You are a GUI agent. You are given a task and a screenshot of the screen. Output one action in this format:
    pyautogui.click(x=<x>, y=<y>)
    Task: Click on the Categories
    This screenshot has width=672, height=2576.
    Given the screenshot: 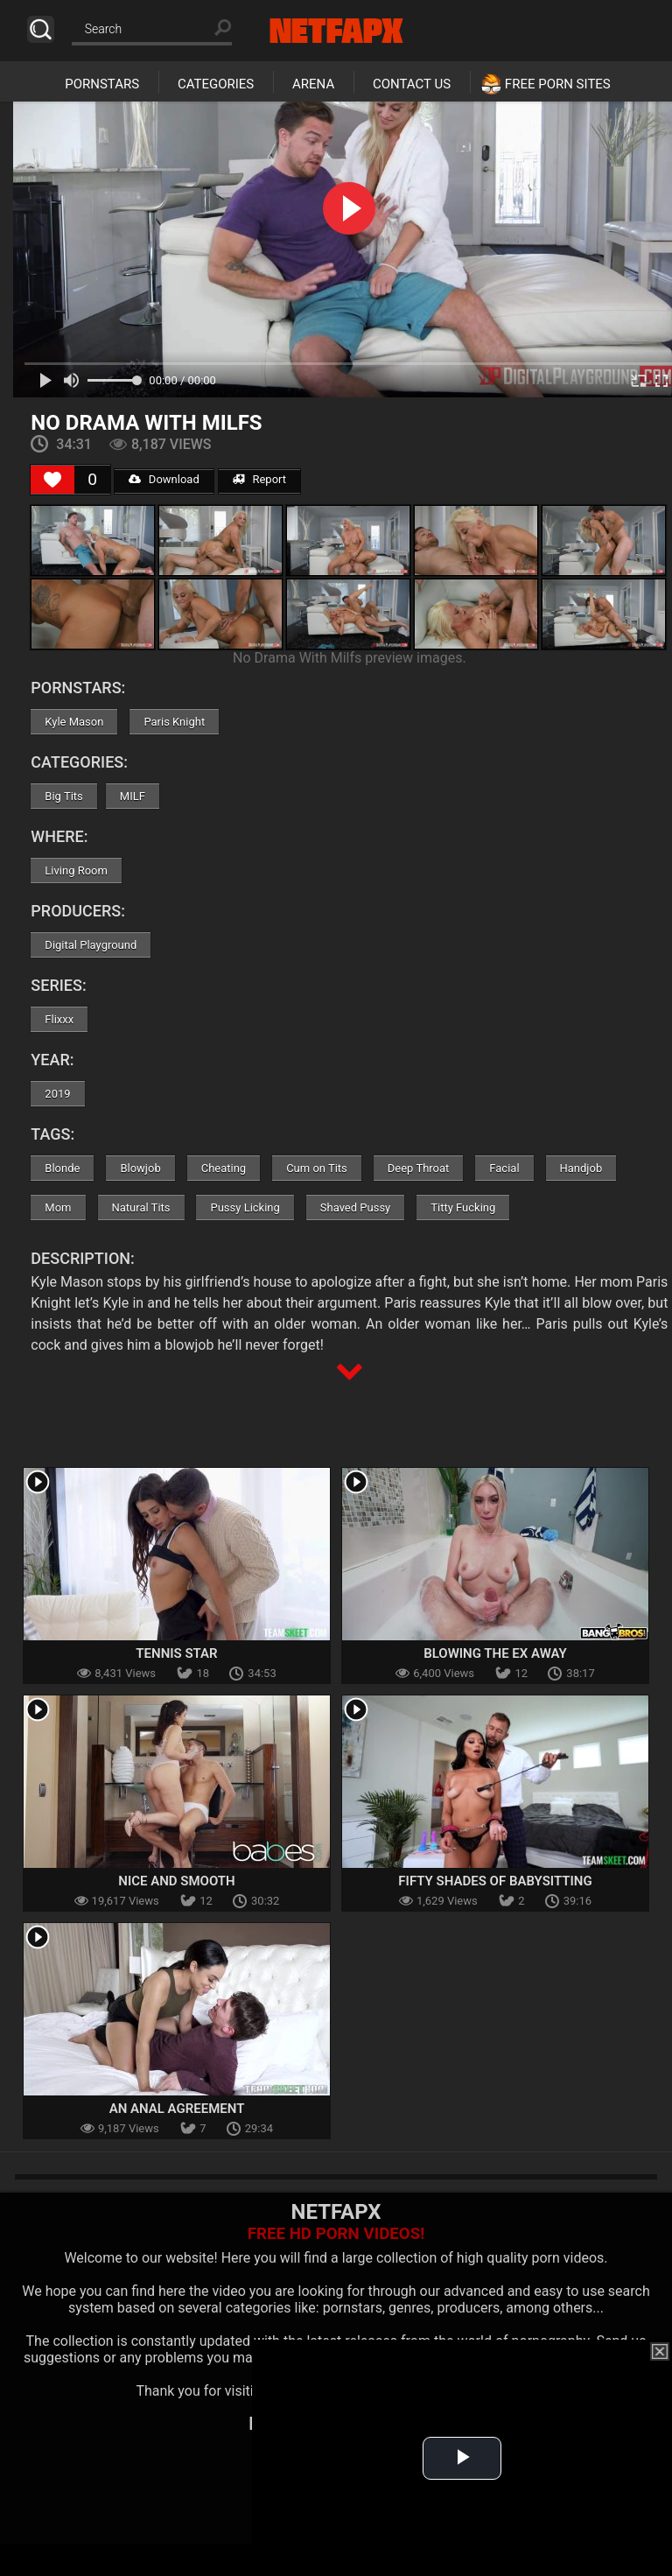 What is the action you would take?
    pyautogui.click(x=216, y=84)
    